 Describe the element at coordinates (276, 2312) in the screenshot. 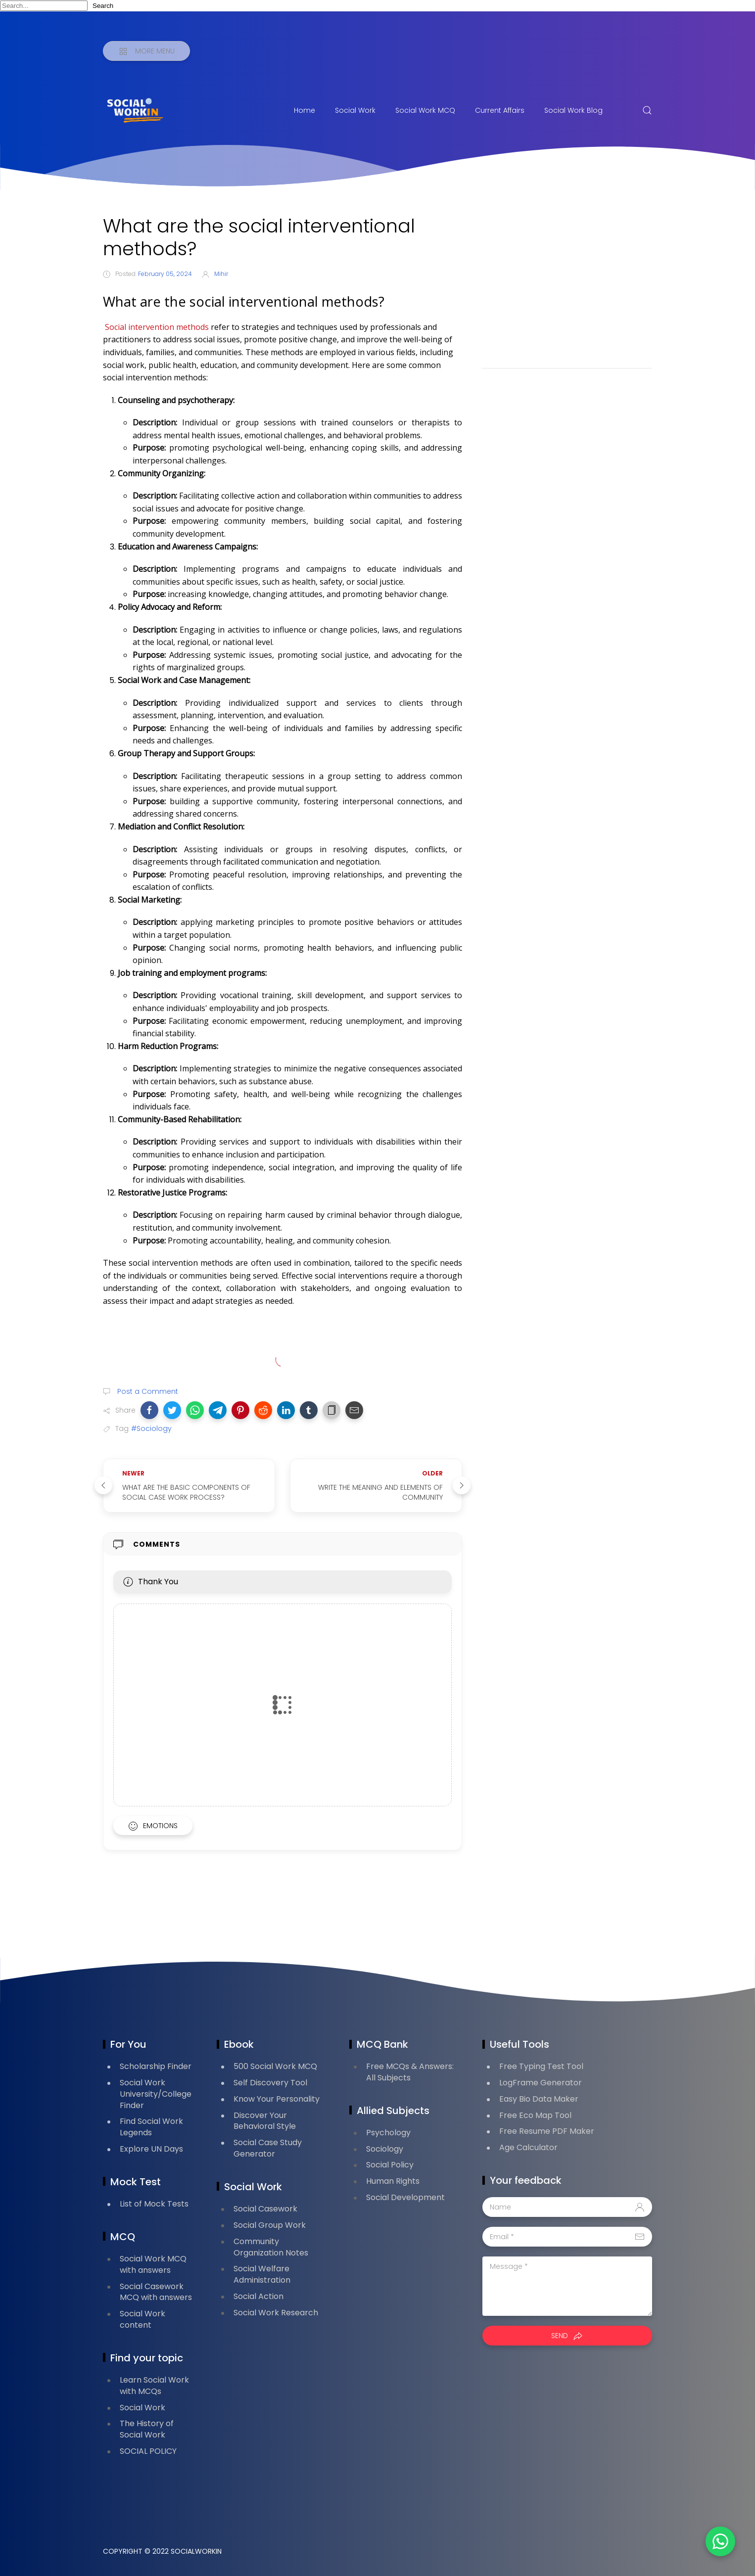

I see `Social Work Research` at that location.